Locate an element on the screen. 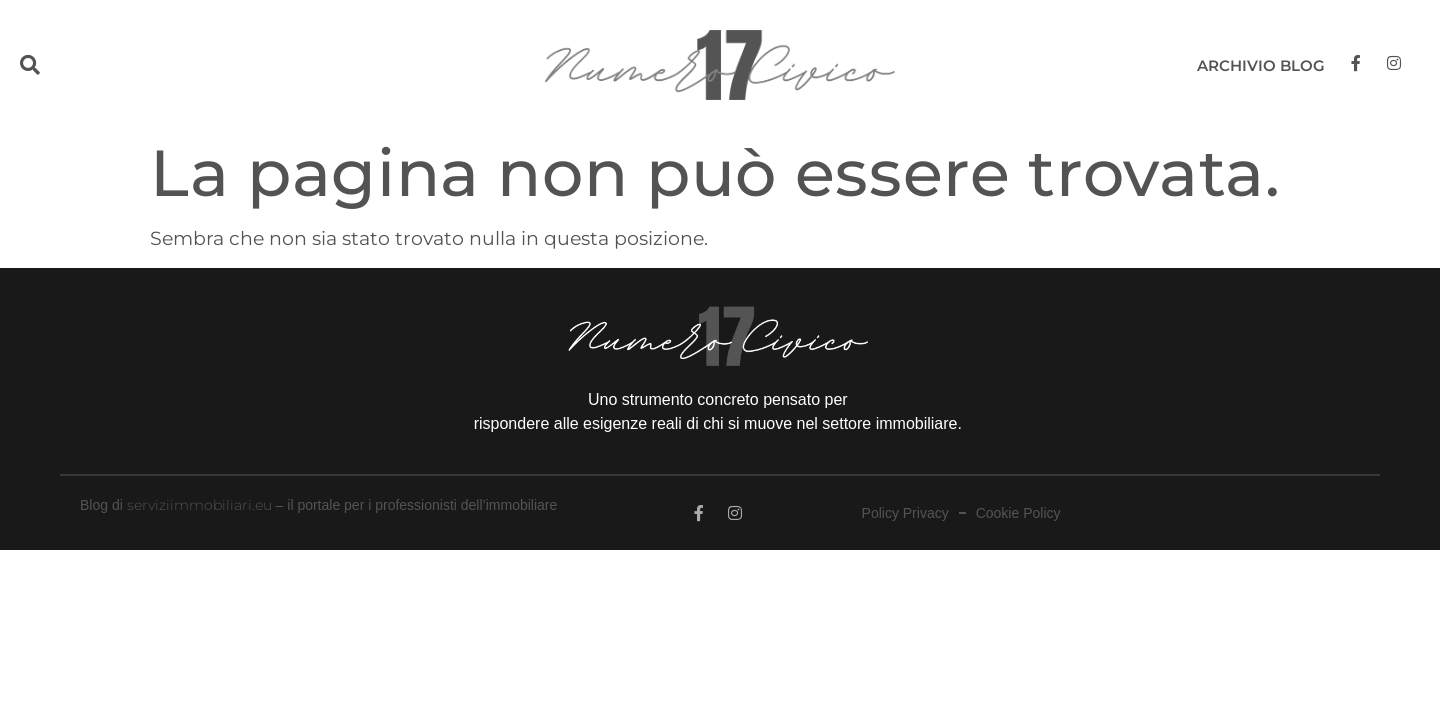 The height and width of the screenshot is (720, 1440). [button] is located at coordinates (72, 65).